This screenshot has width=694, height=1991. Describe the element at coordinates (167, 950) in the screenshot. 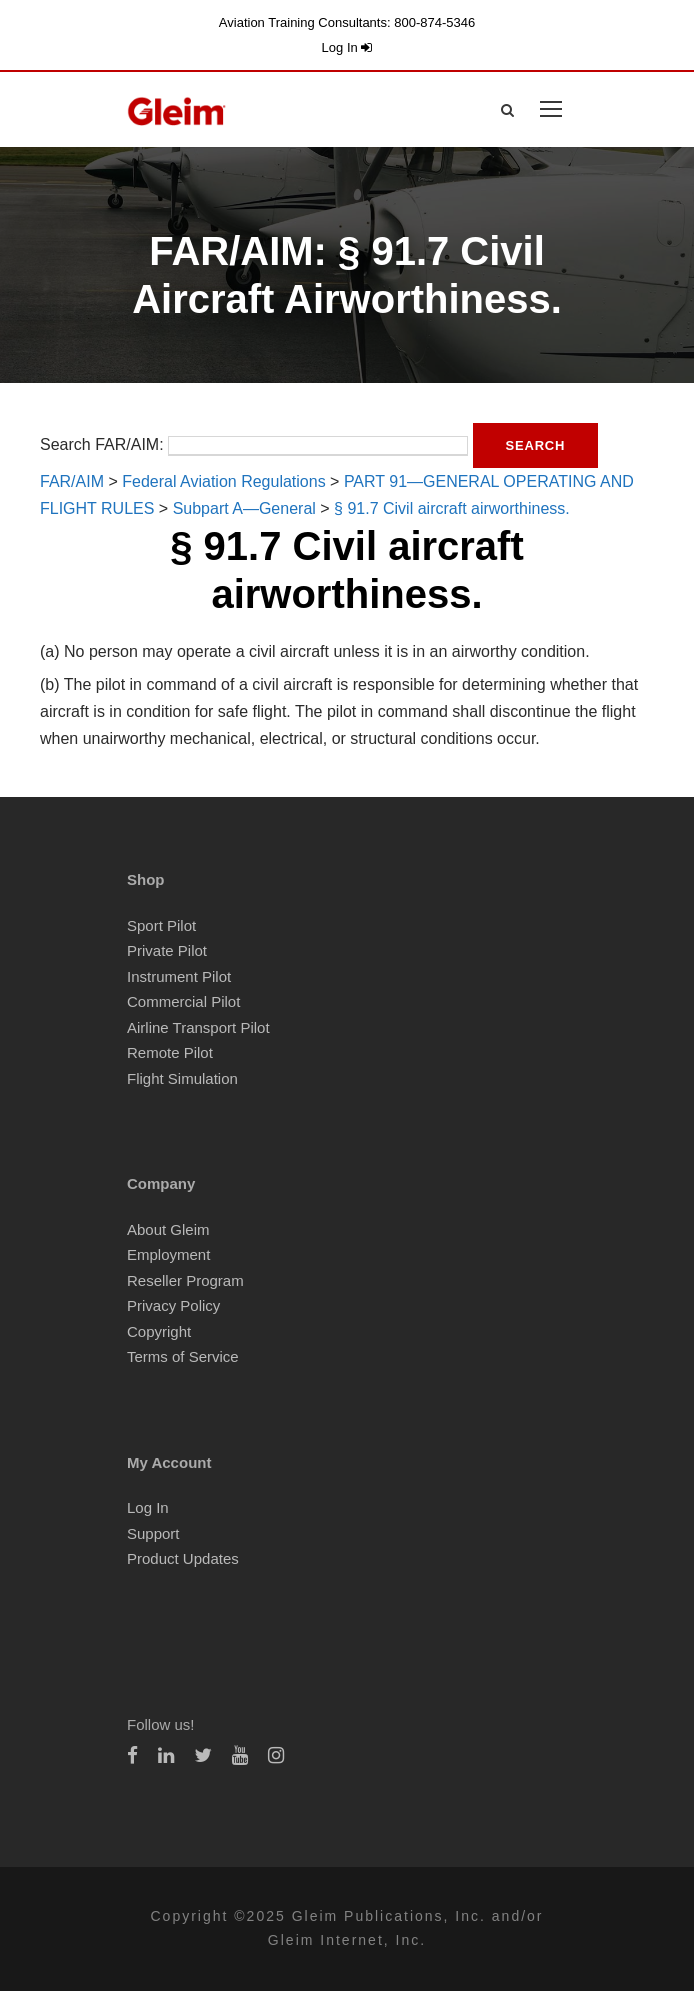

I see `Private Pilot` at that location.